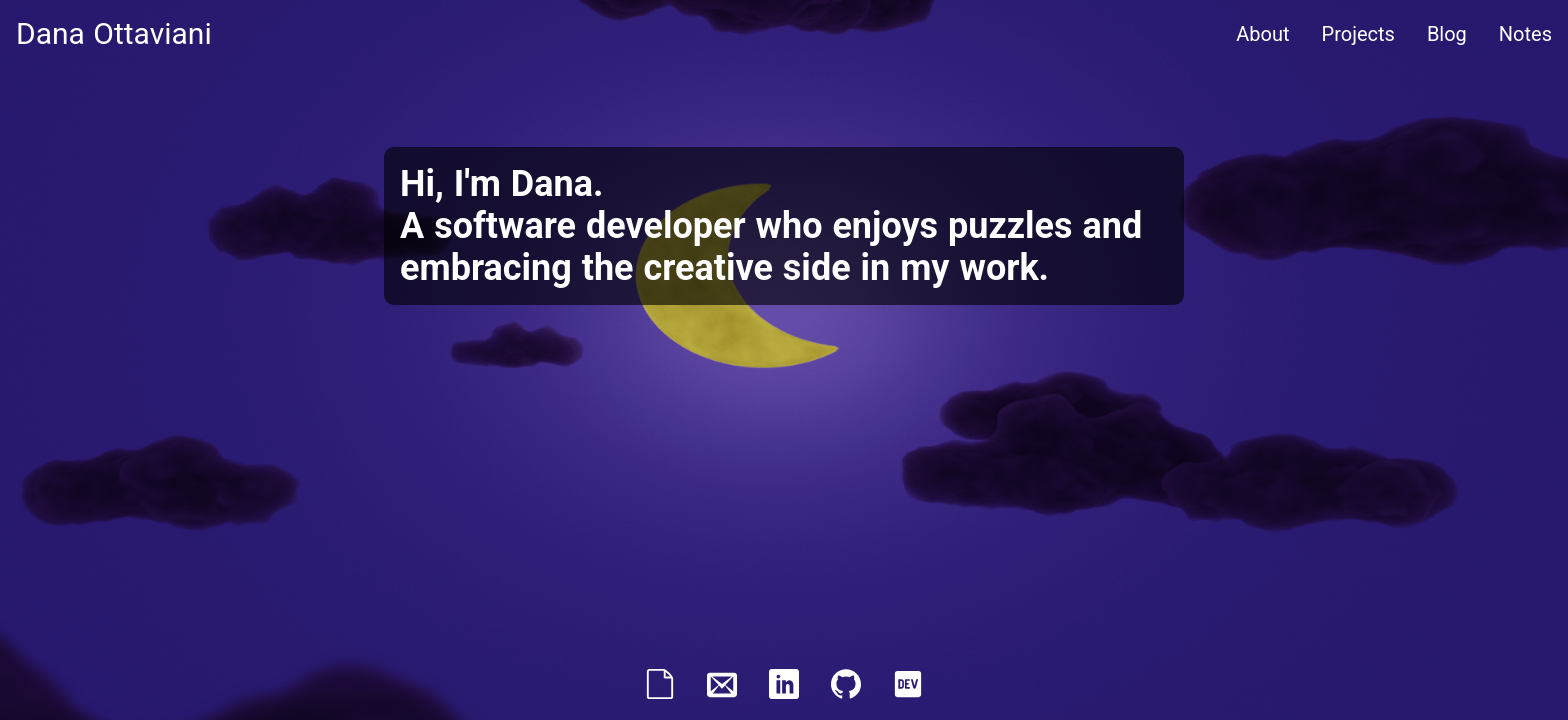 The width and height of the screenshot is (1568, 720). Describe the element at coordinates (1262, 34) in the screenshot. I see `About` at that location.